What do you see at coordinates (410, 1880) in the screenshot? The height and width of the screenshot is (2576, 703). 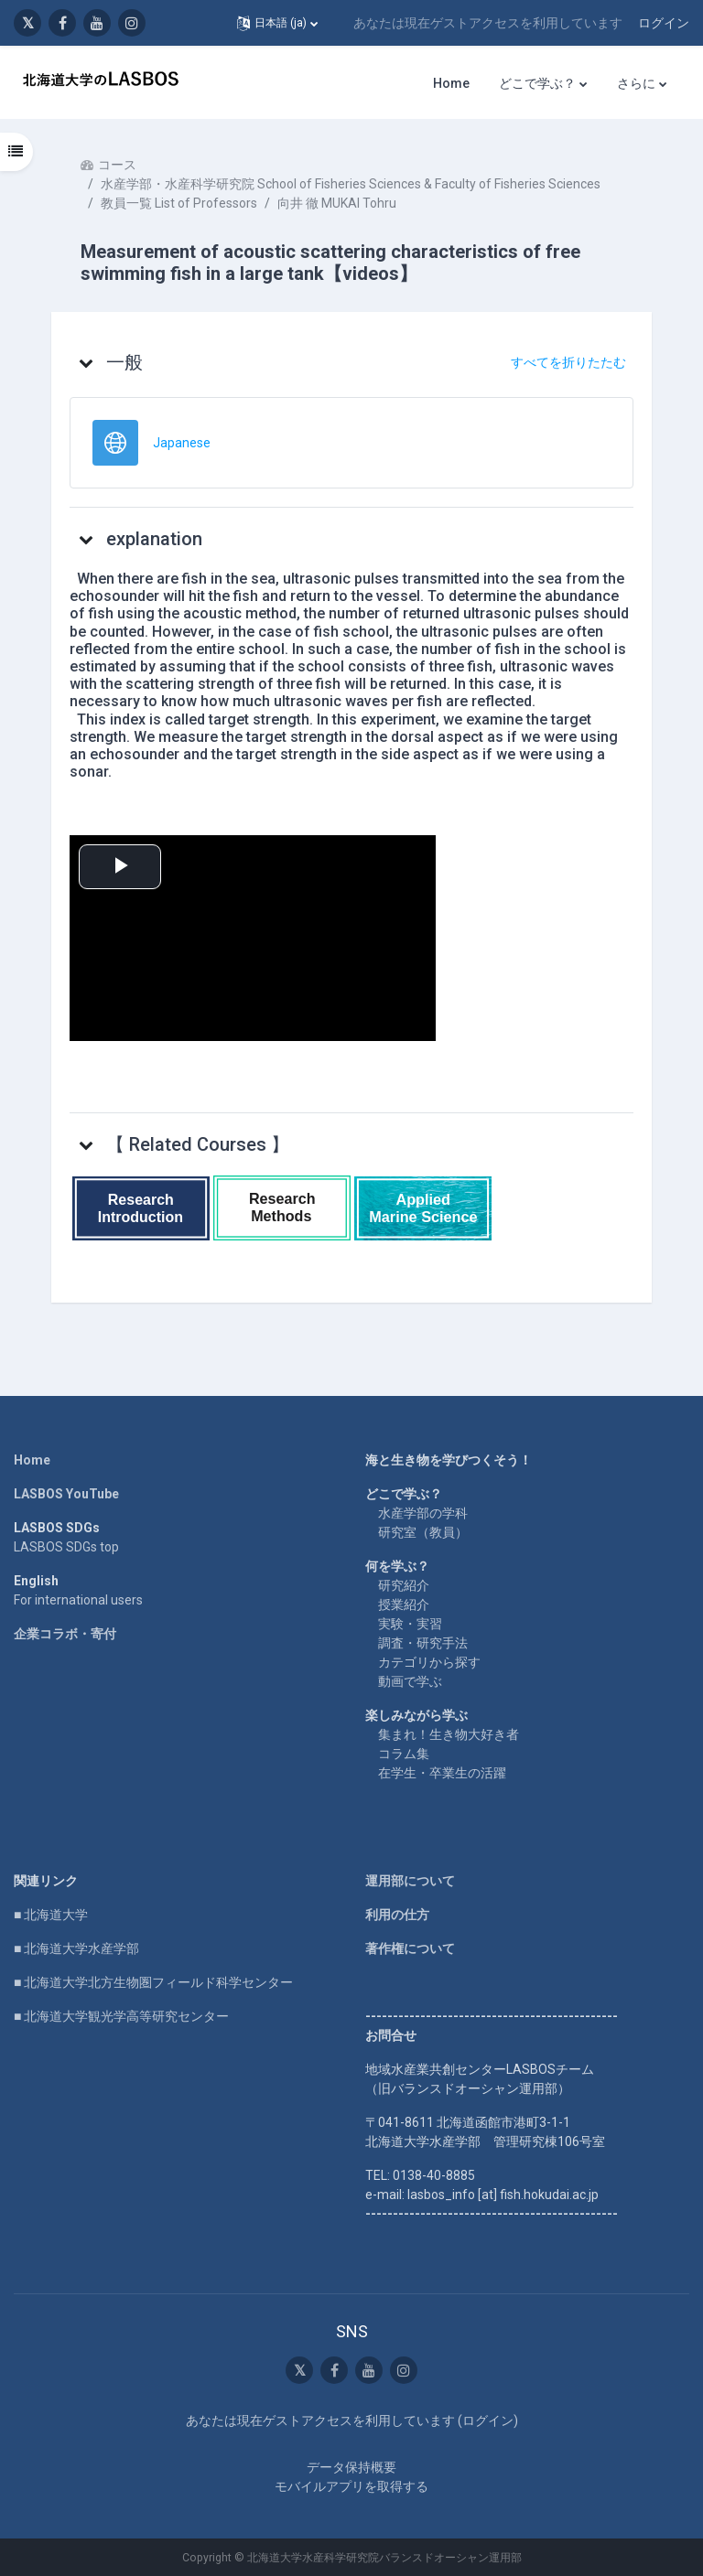 I see `運用部について` at bounding box center [410, 1880].